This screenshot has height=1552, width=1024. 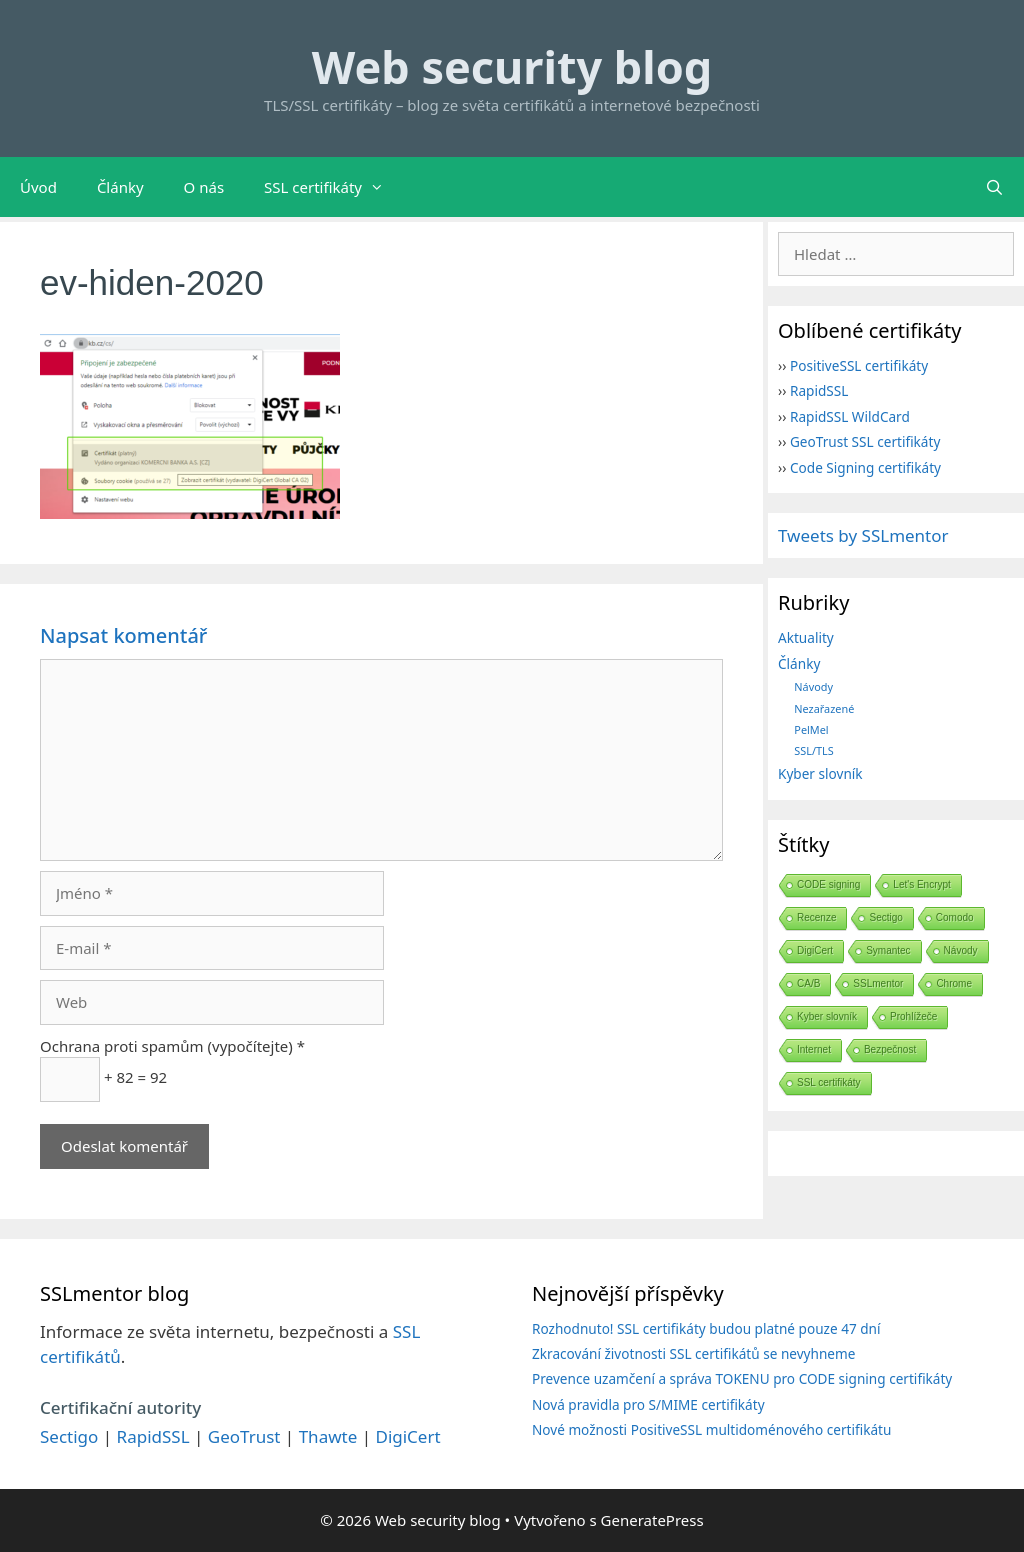 I want to click on Web security blog, so click(x=512, y=66).